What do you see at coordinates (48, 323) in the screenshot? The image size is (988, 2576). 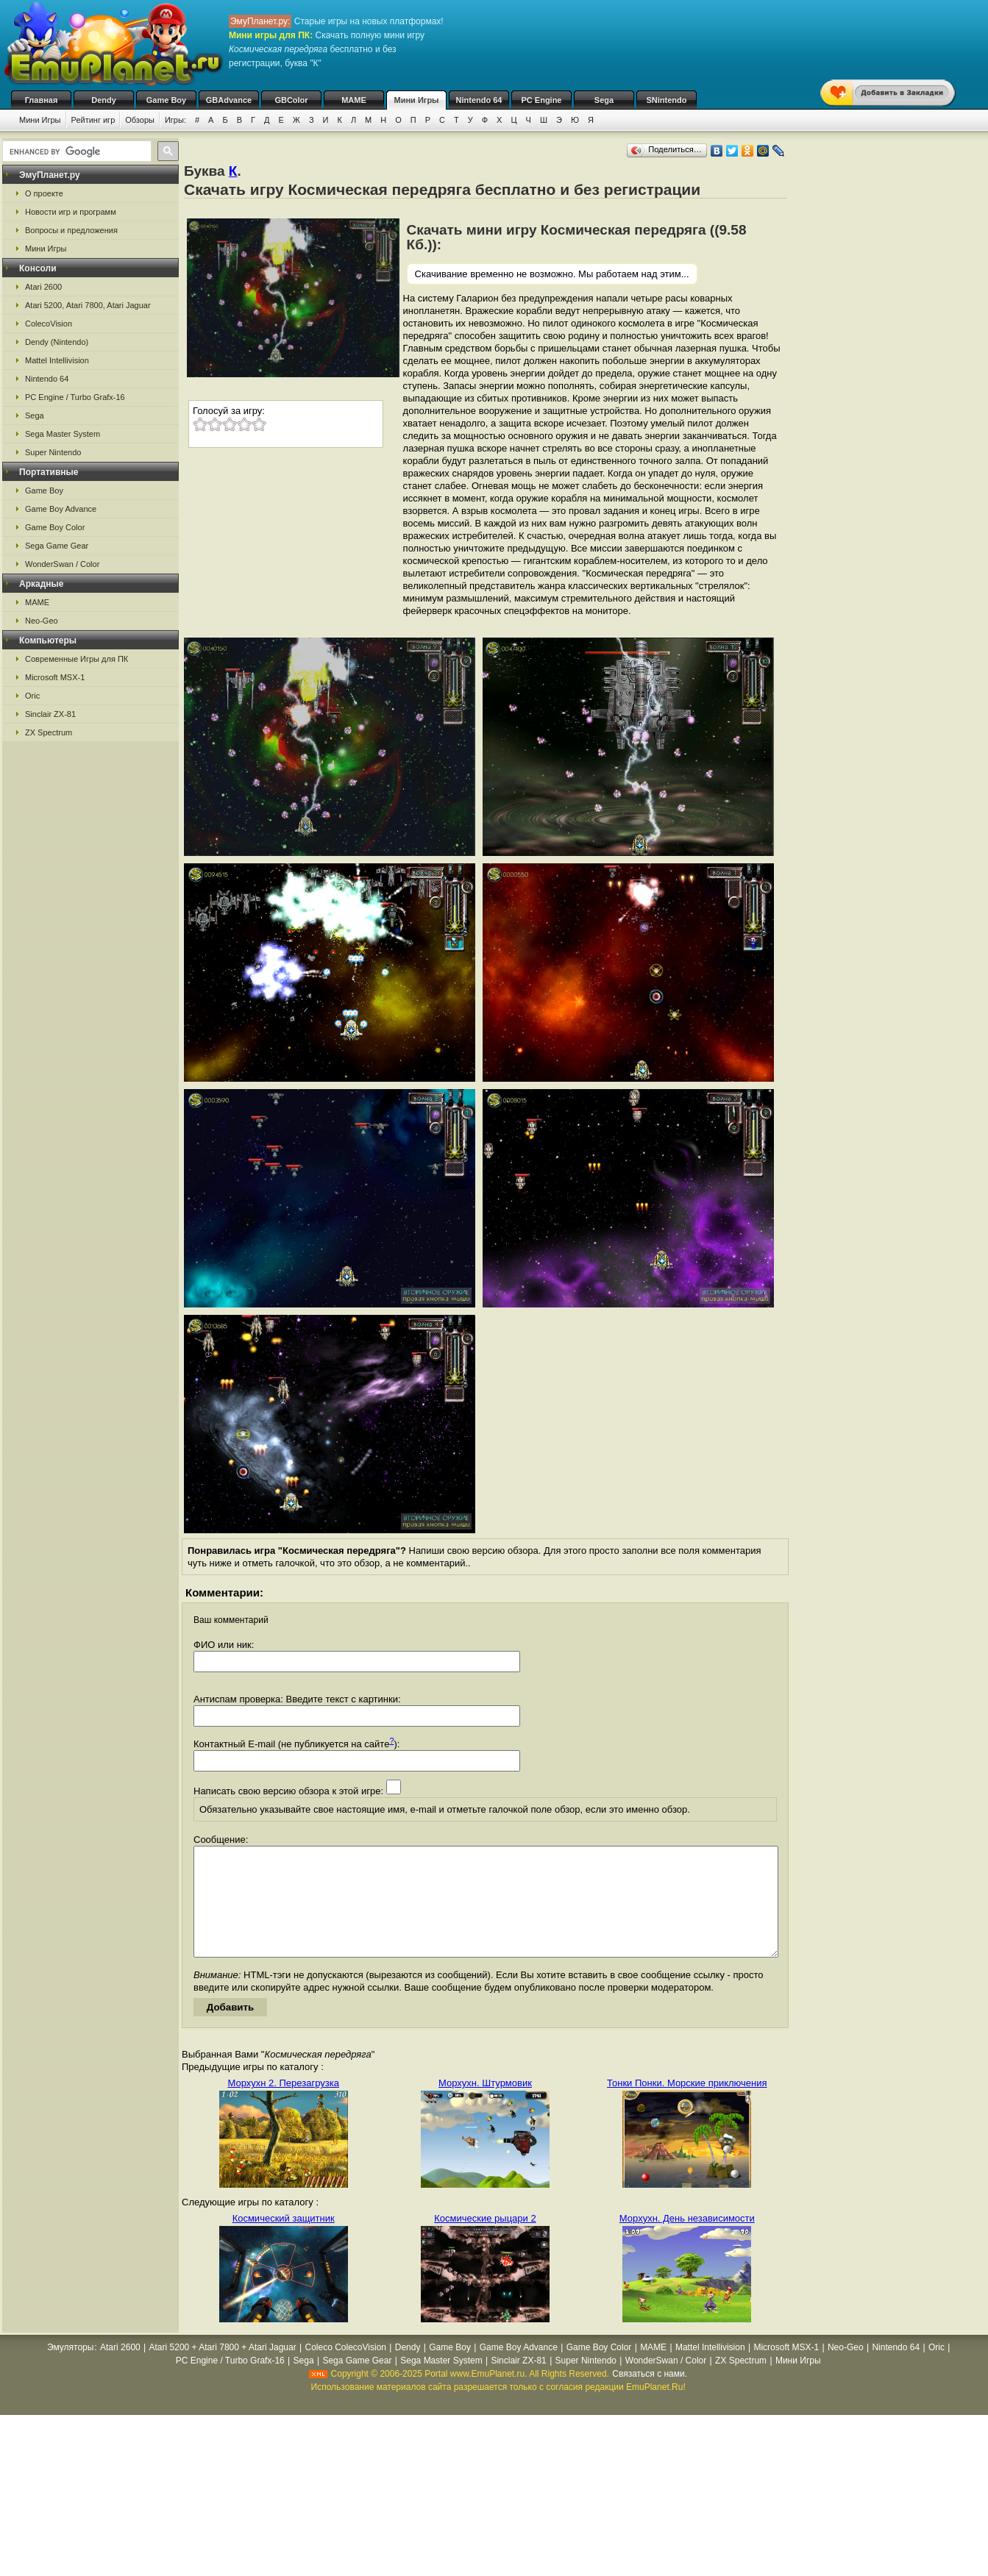 I see `ColecoVision` at bounding box center [48, 323].